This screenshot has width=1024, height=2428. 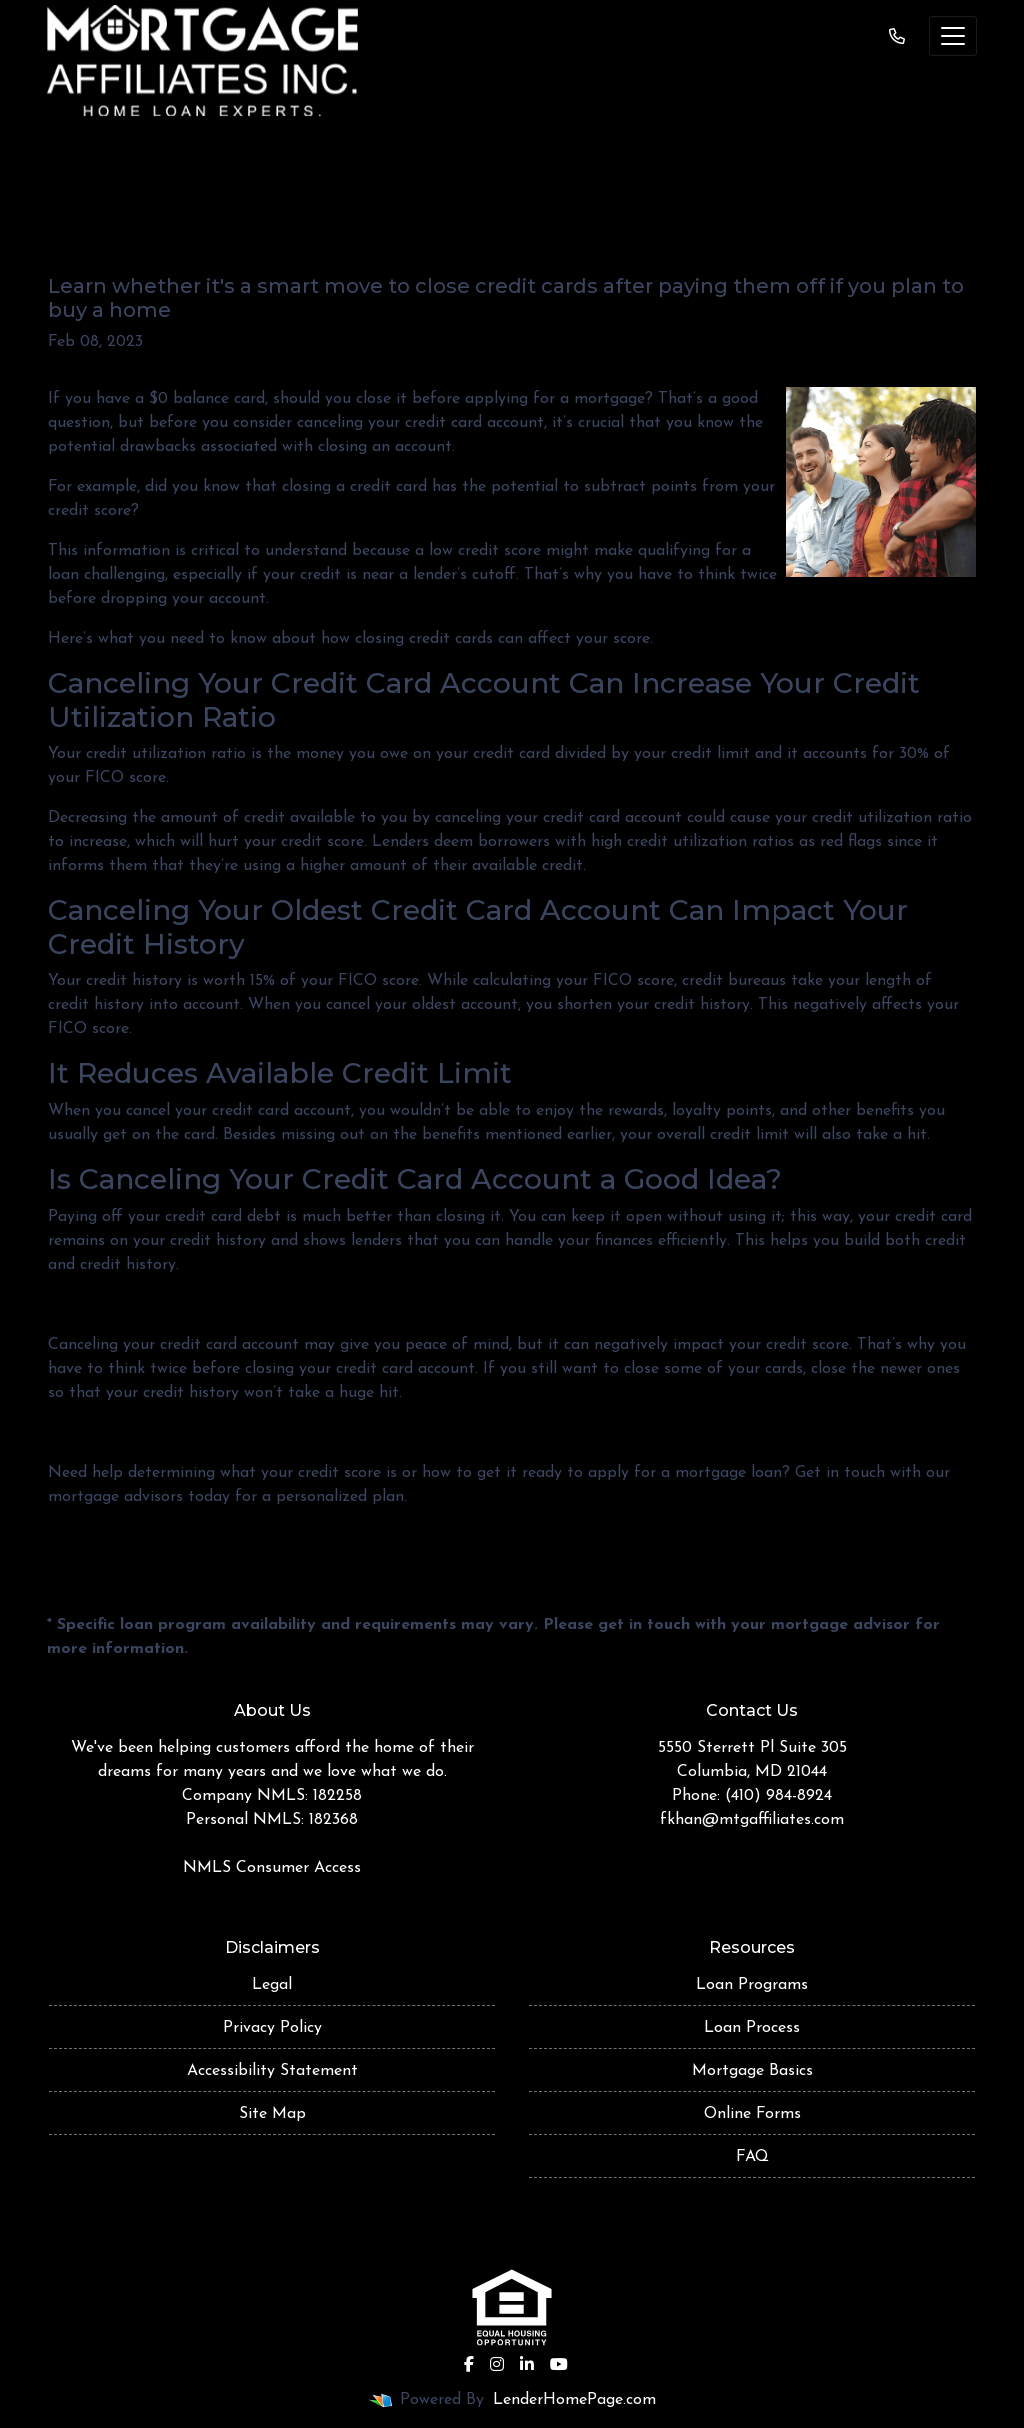 I want to click on Online Forms, so click(x=752, y=2114).